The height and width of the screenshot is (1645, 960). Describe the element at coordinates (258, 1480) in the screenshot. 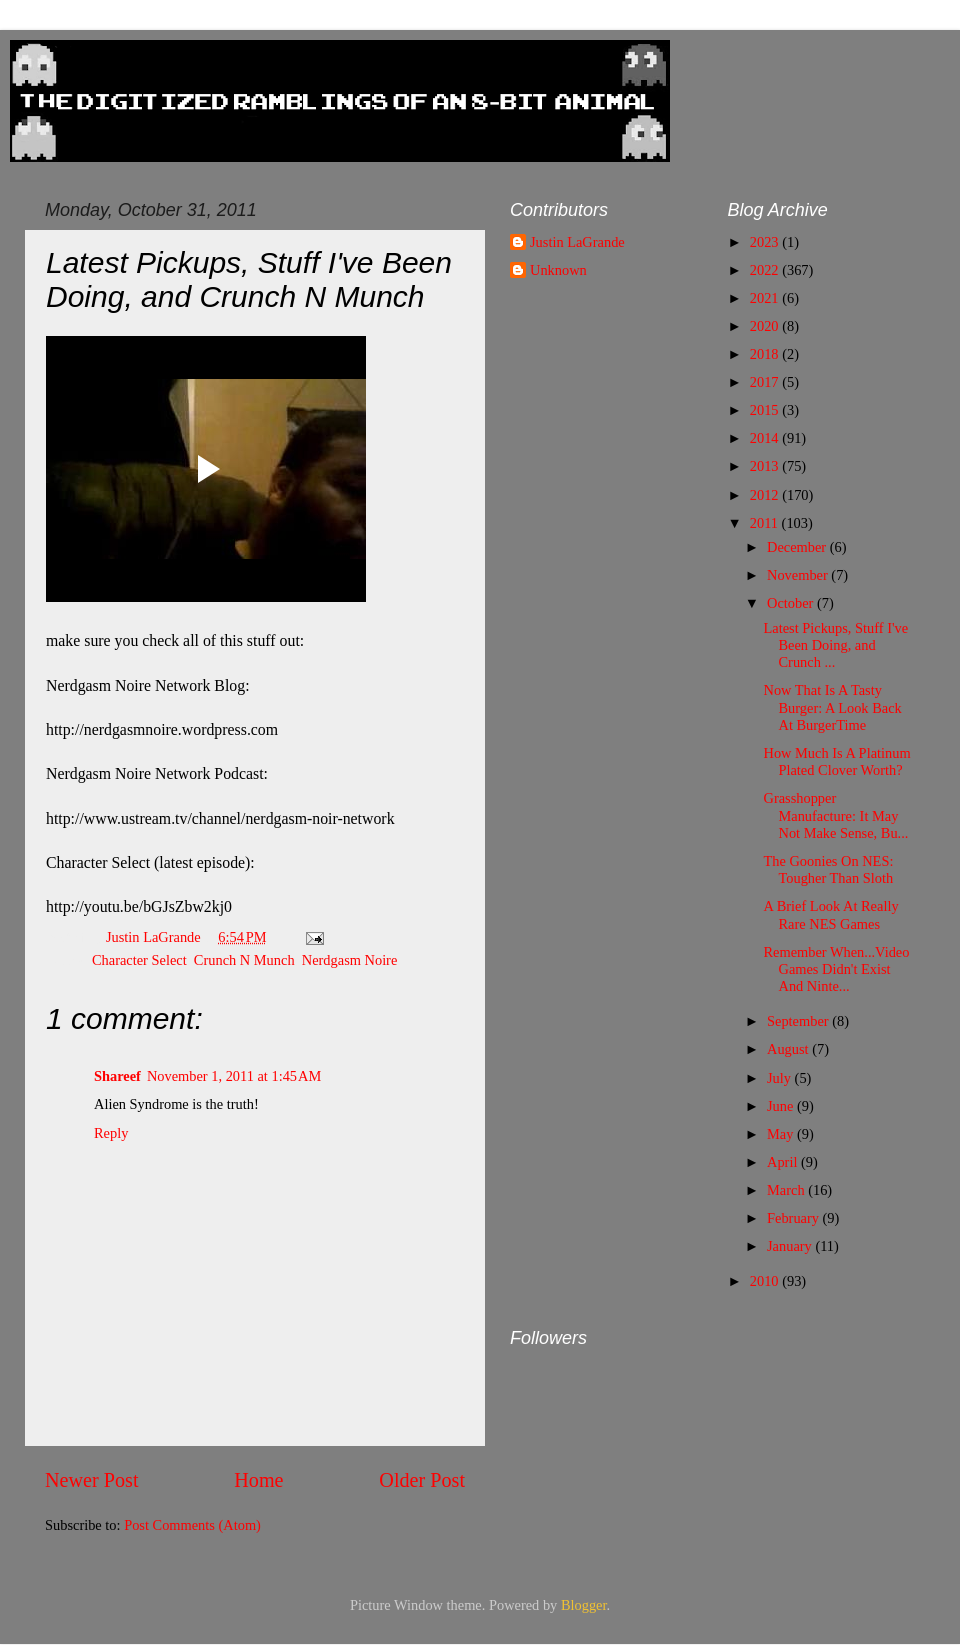

I see `Home` at that location.